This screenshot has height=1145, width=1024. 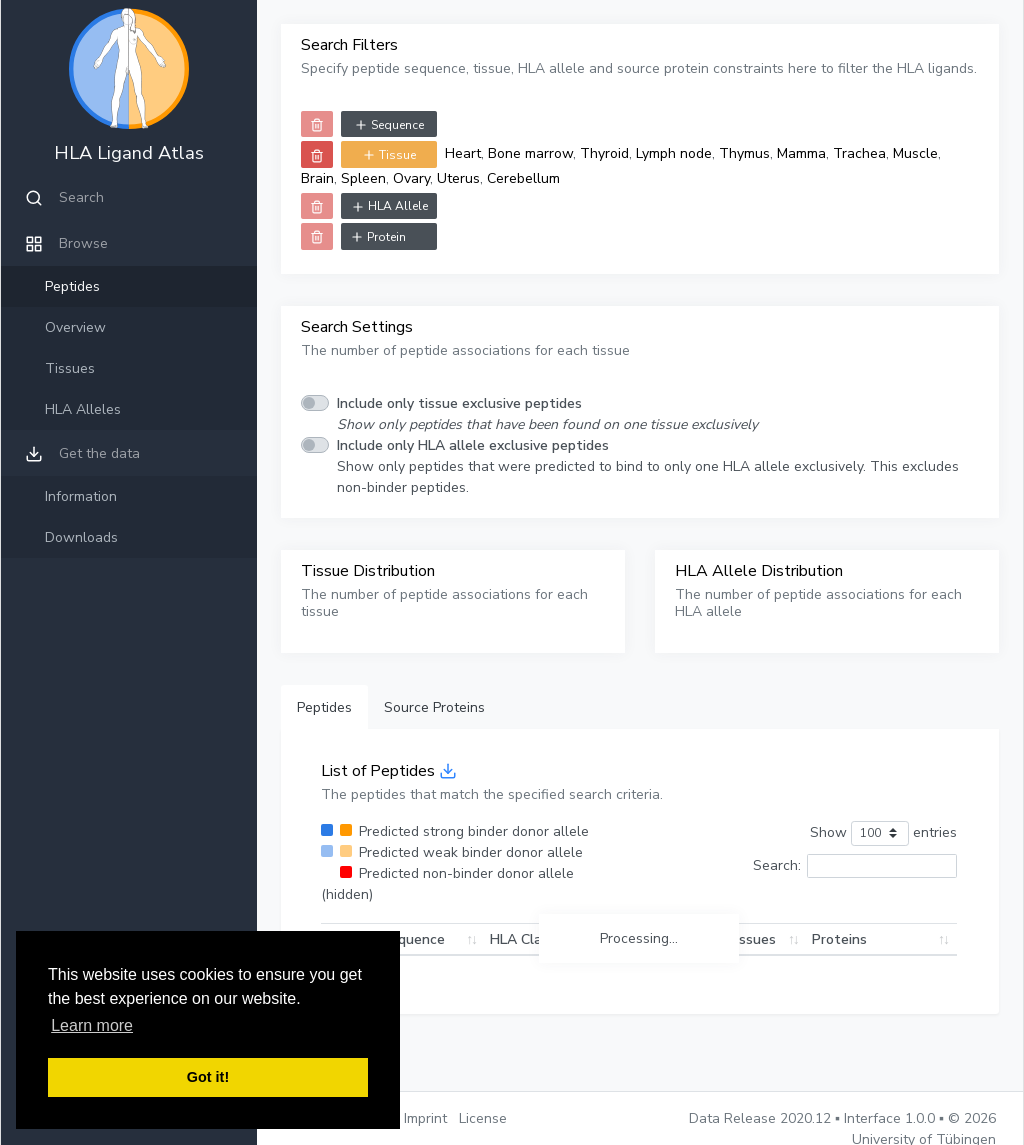 I want to click on Search:, so click(x=855, y=866).